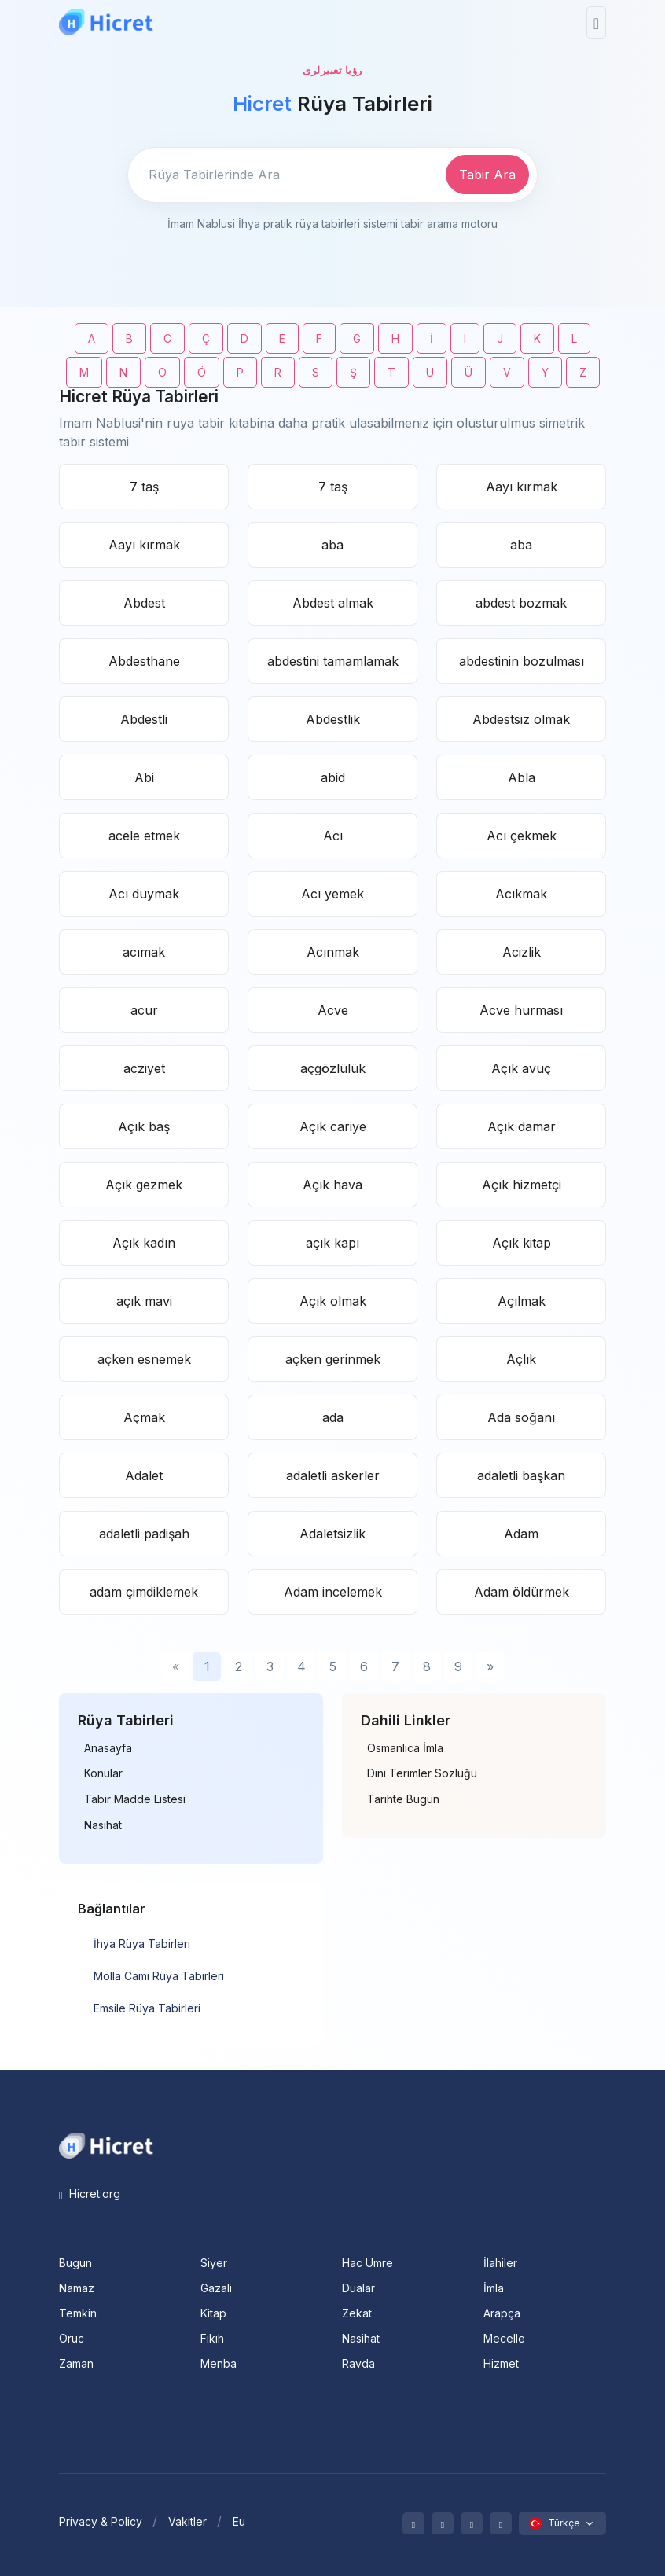  Describe the element at coordinates (332, 894) in the screenshot. I see `Acı yemek` at that location.